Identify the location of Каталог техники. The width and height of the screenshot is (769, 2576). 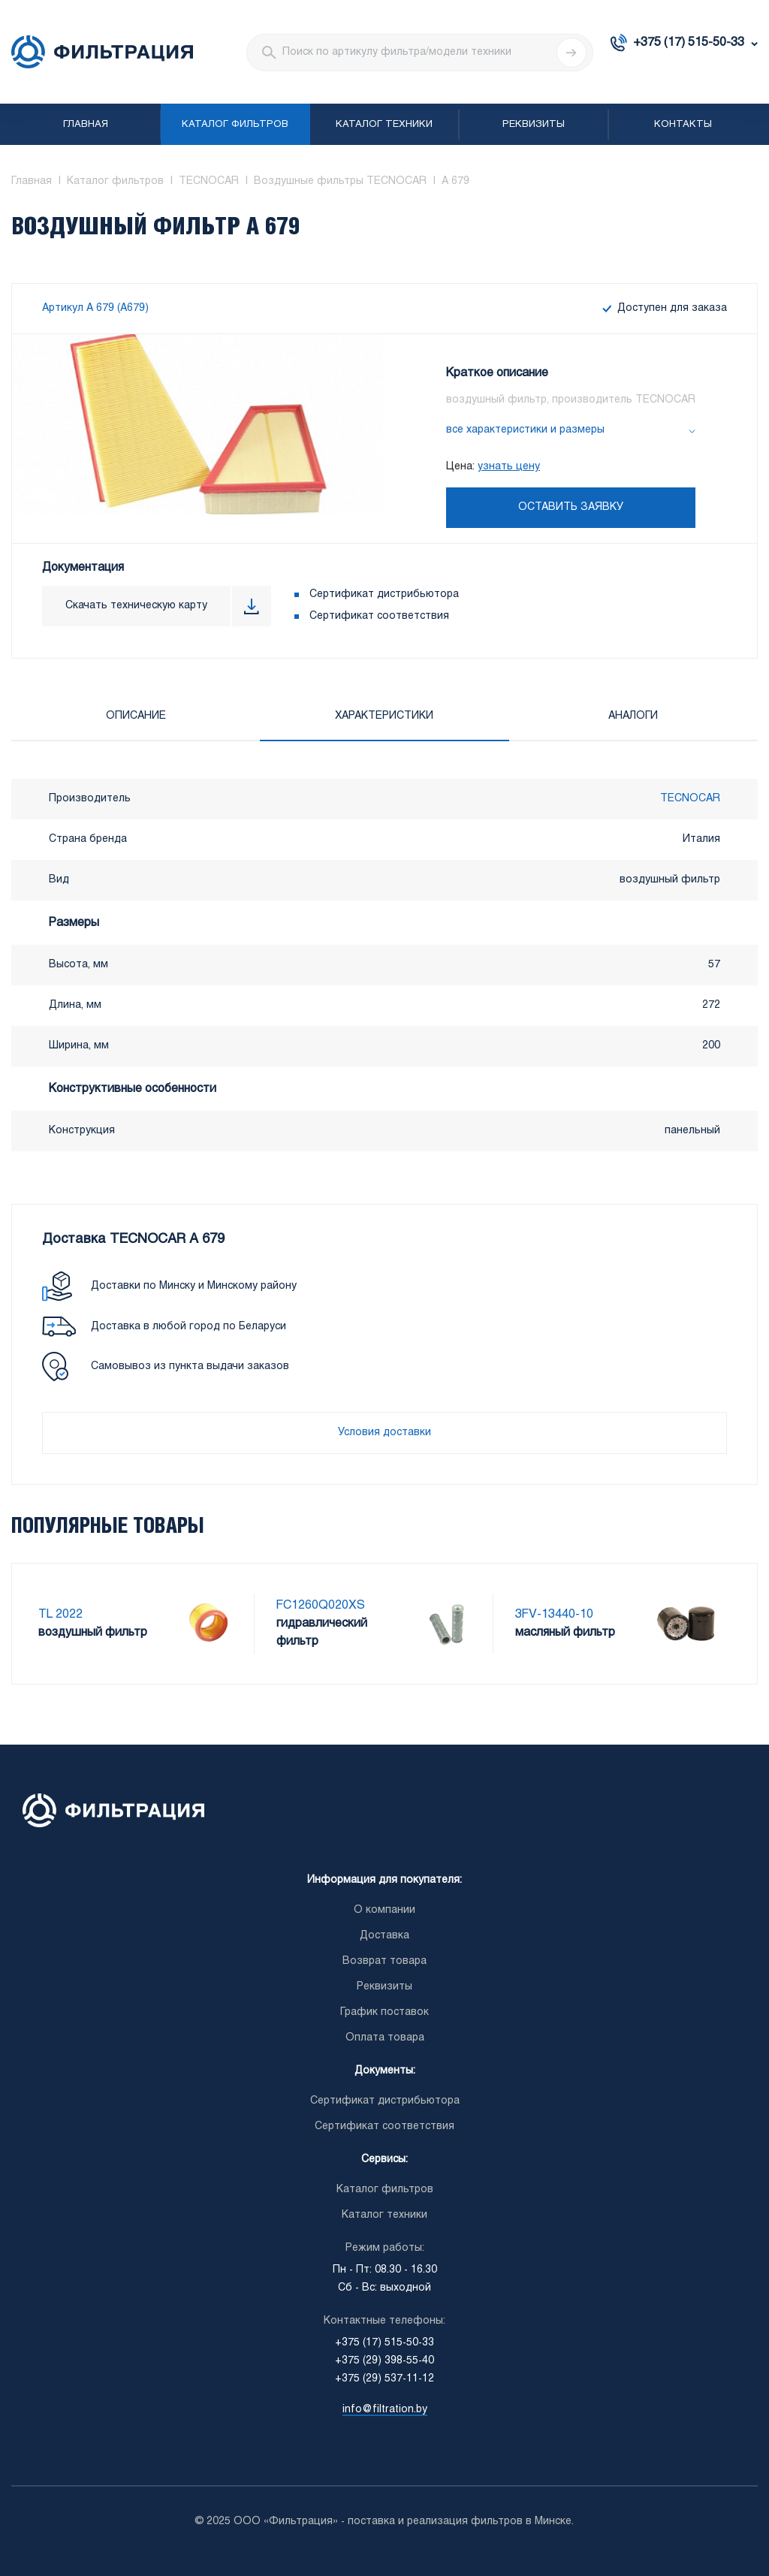
(384, 124).